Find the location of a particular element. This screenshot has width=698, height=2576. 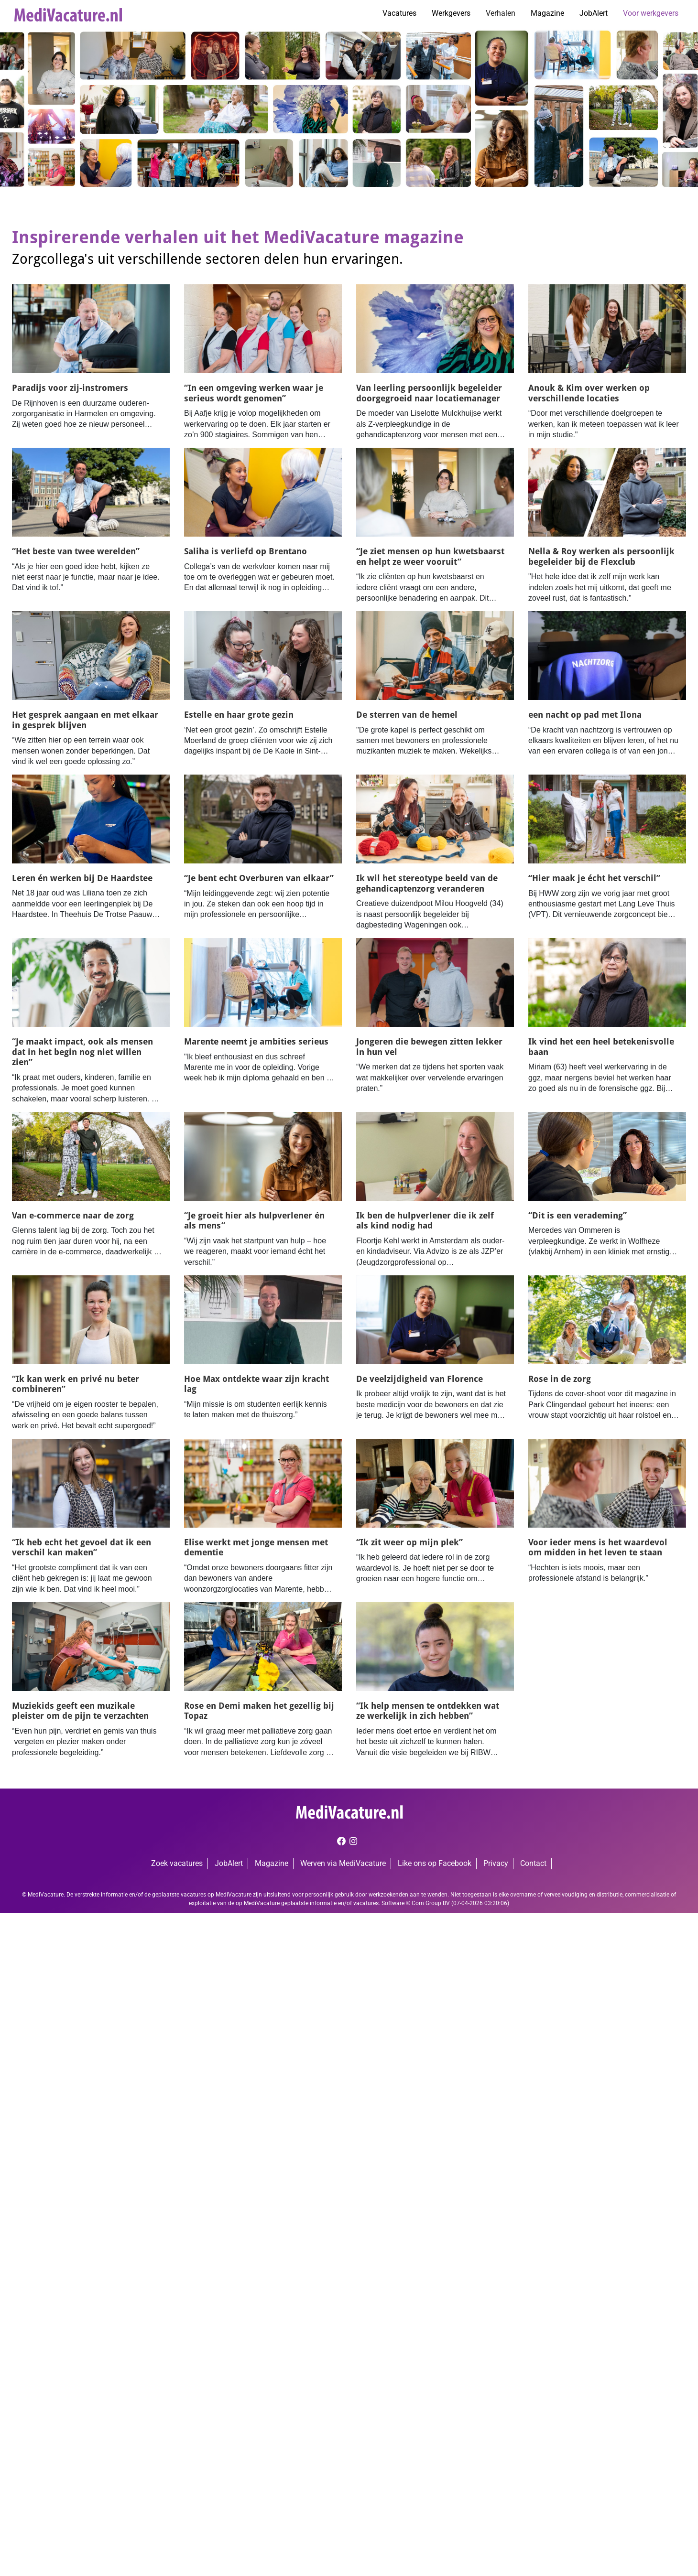

Magazine is located at coordinates (547, 13).